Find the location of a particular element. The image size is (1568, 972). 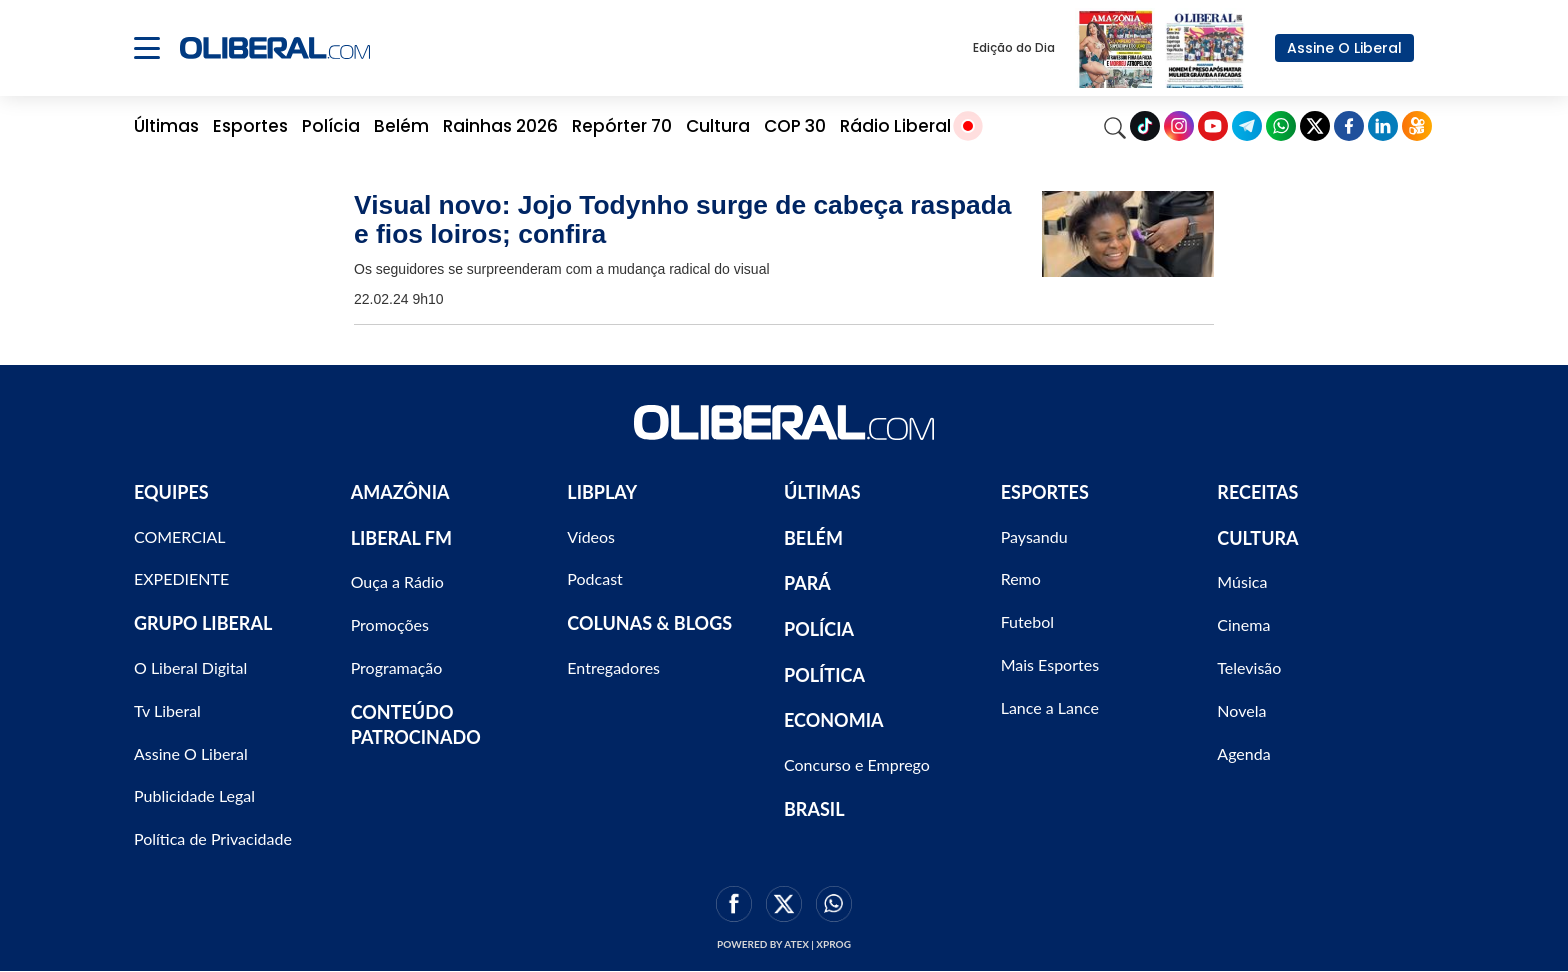

Cinema is located at coordinates (1243, 624).